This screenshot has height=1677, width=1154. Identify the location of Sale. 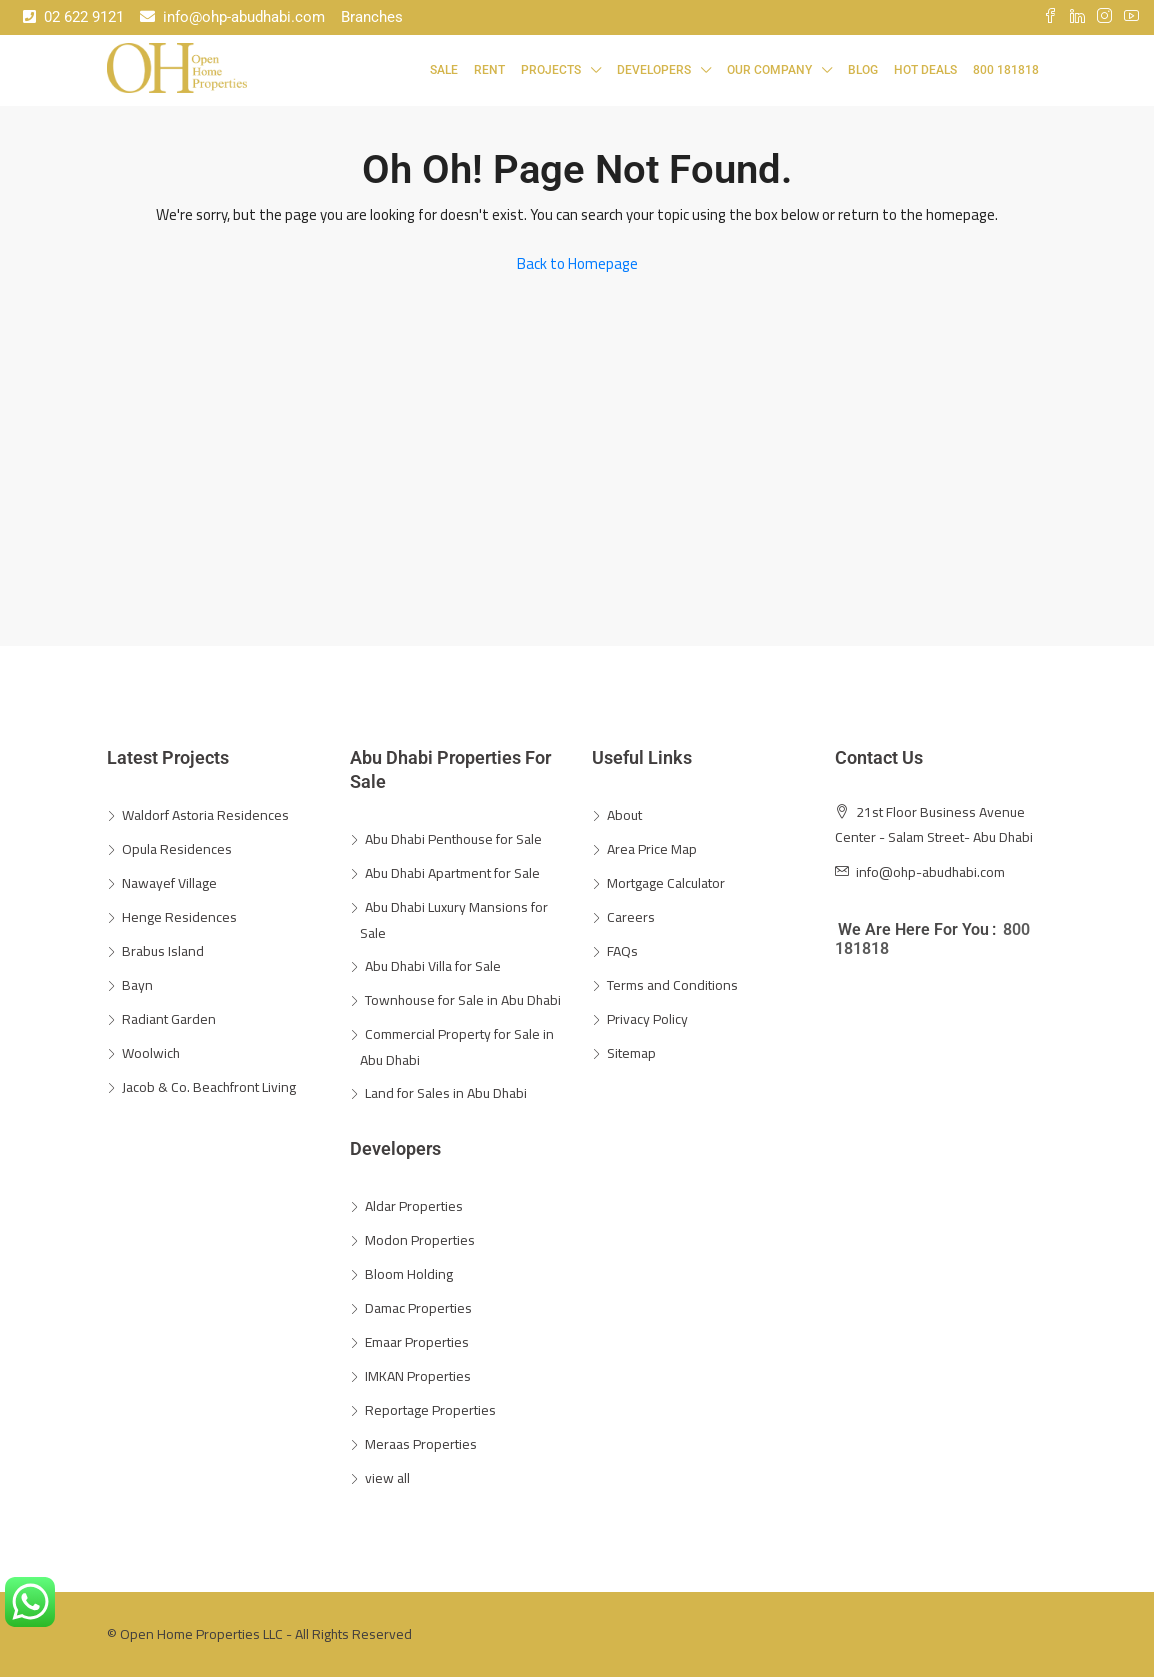
(444, 70).